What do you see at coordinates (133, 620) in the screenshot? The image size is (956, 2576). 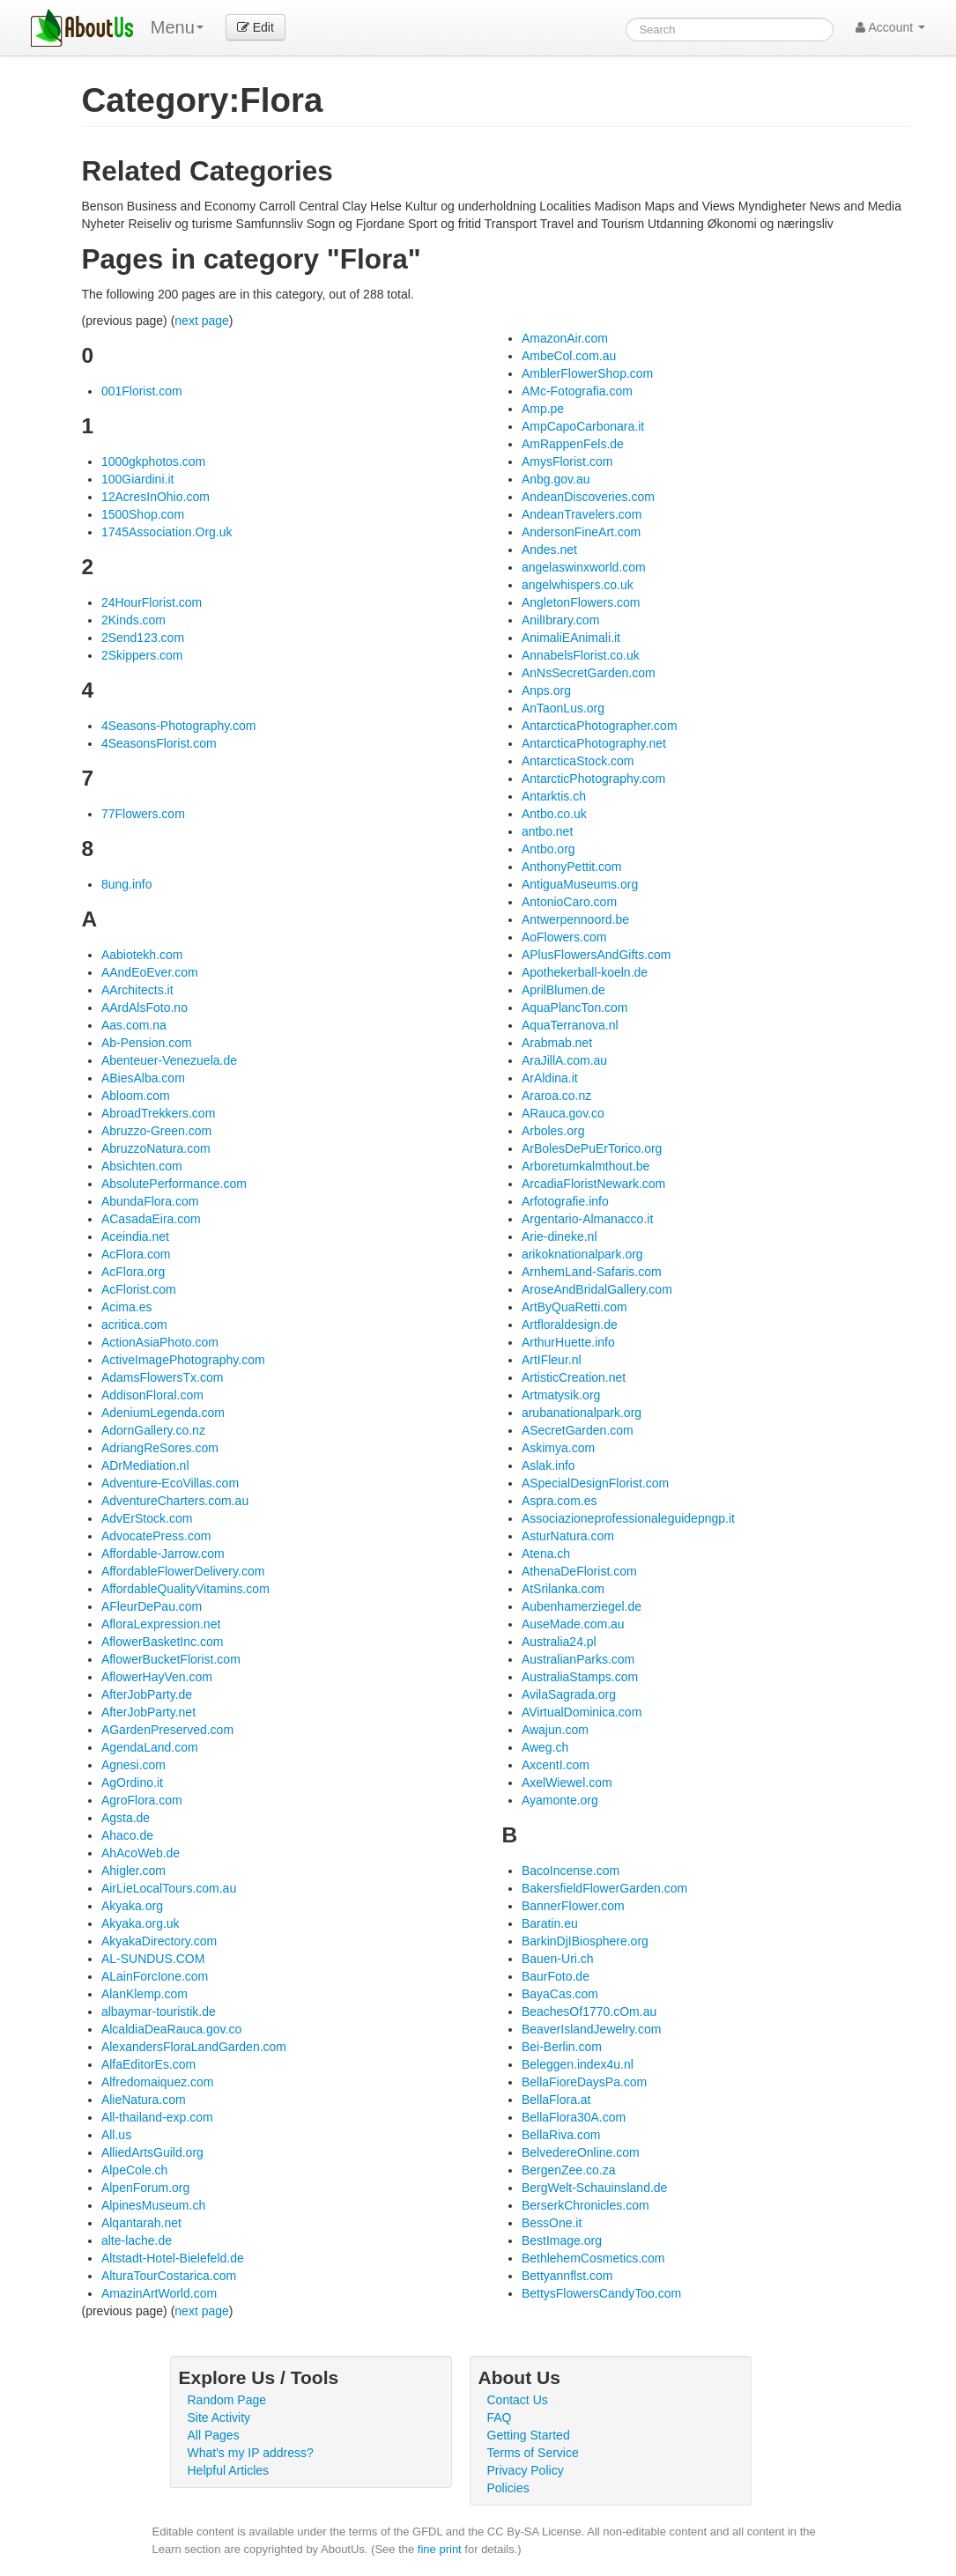 I see `2Kinds.com` at bounding box center [133, 620].